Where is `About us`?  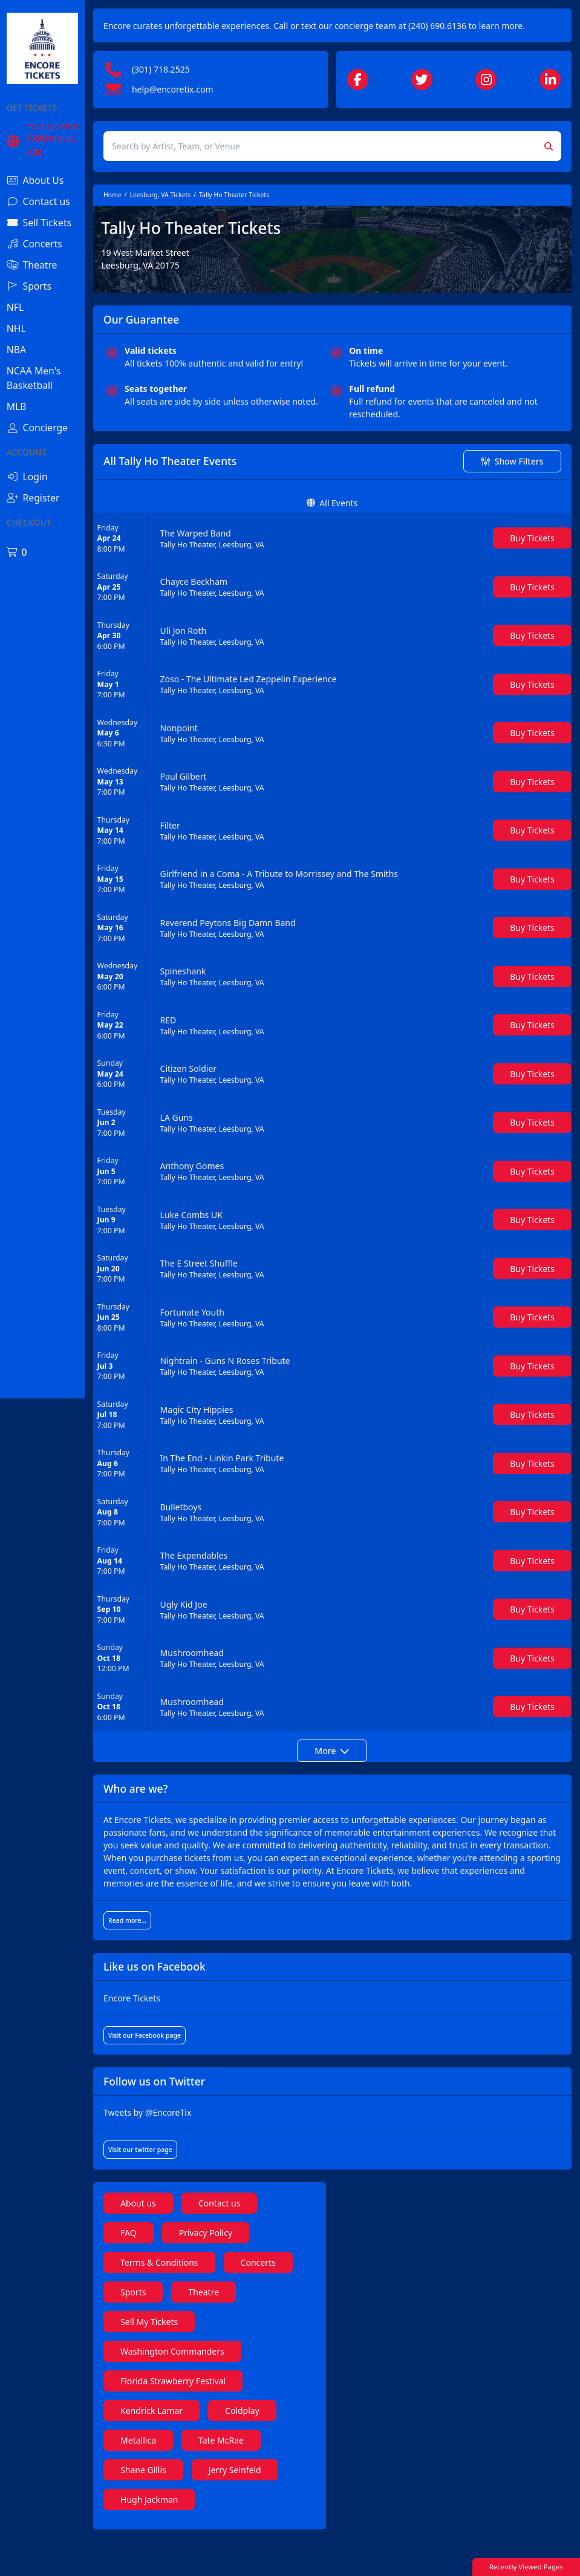 About us is located at coordinates (181, 2241).